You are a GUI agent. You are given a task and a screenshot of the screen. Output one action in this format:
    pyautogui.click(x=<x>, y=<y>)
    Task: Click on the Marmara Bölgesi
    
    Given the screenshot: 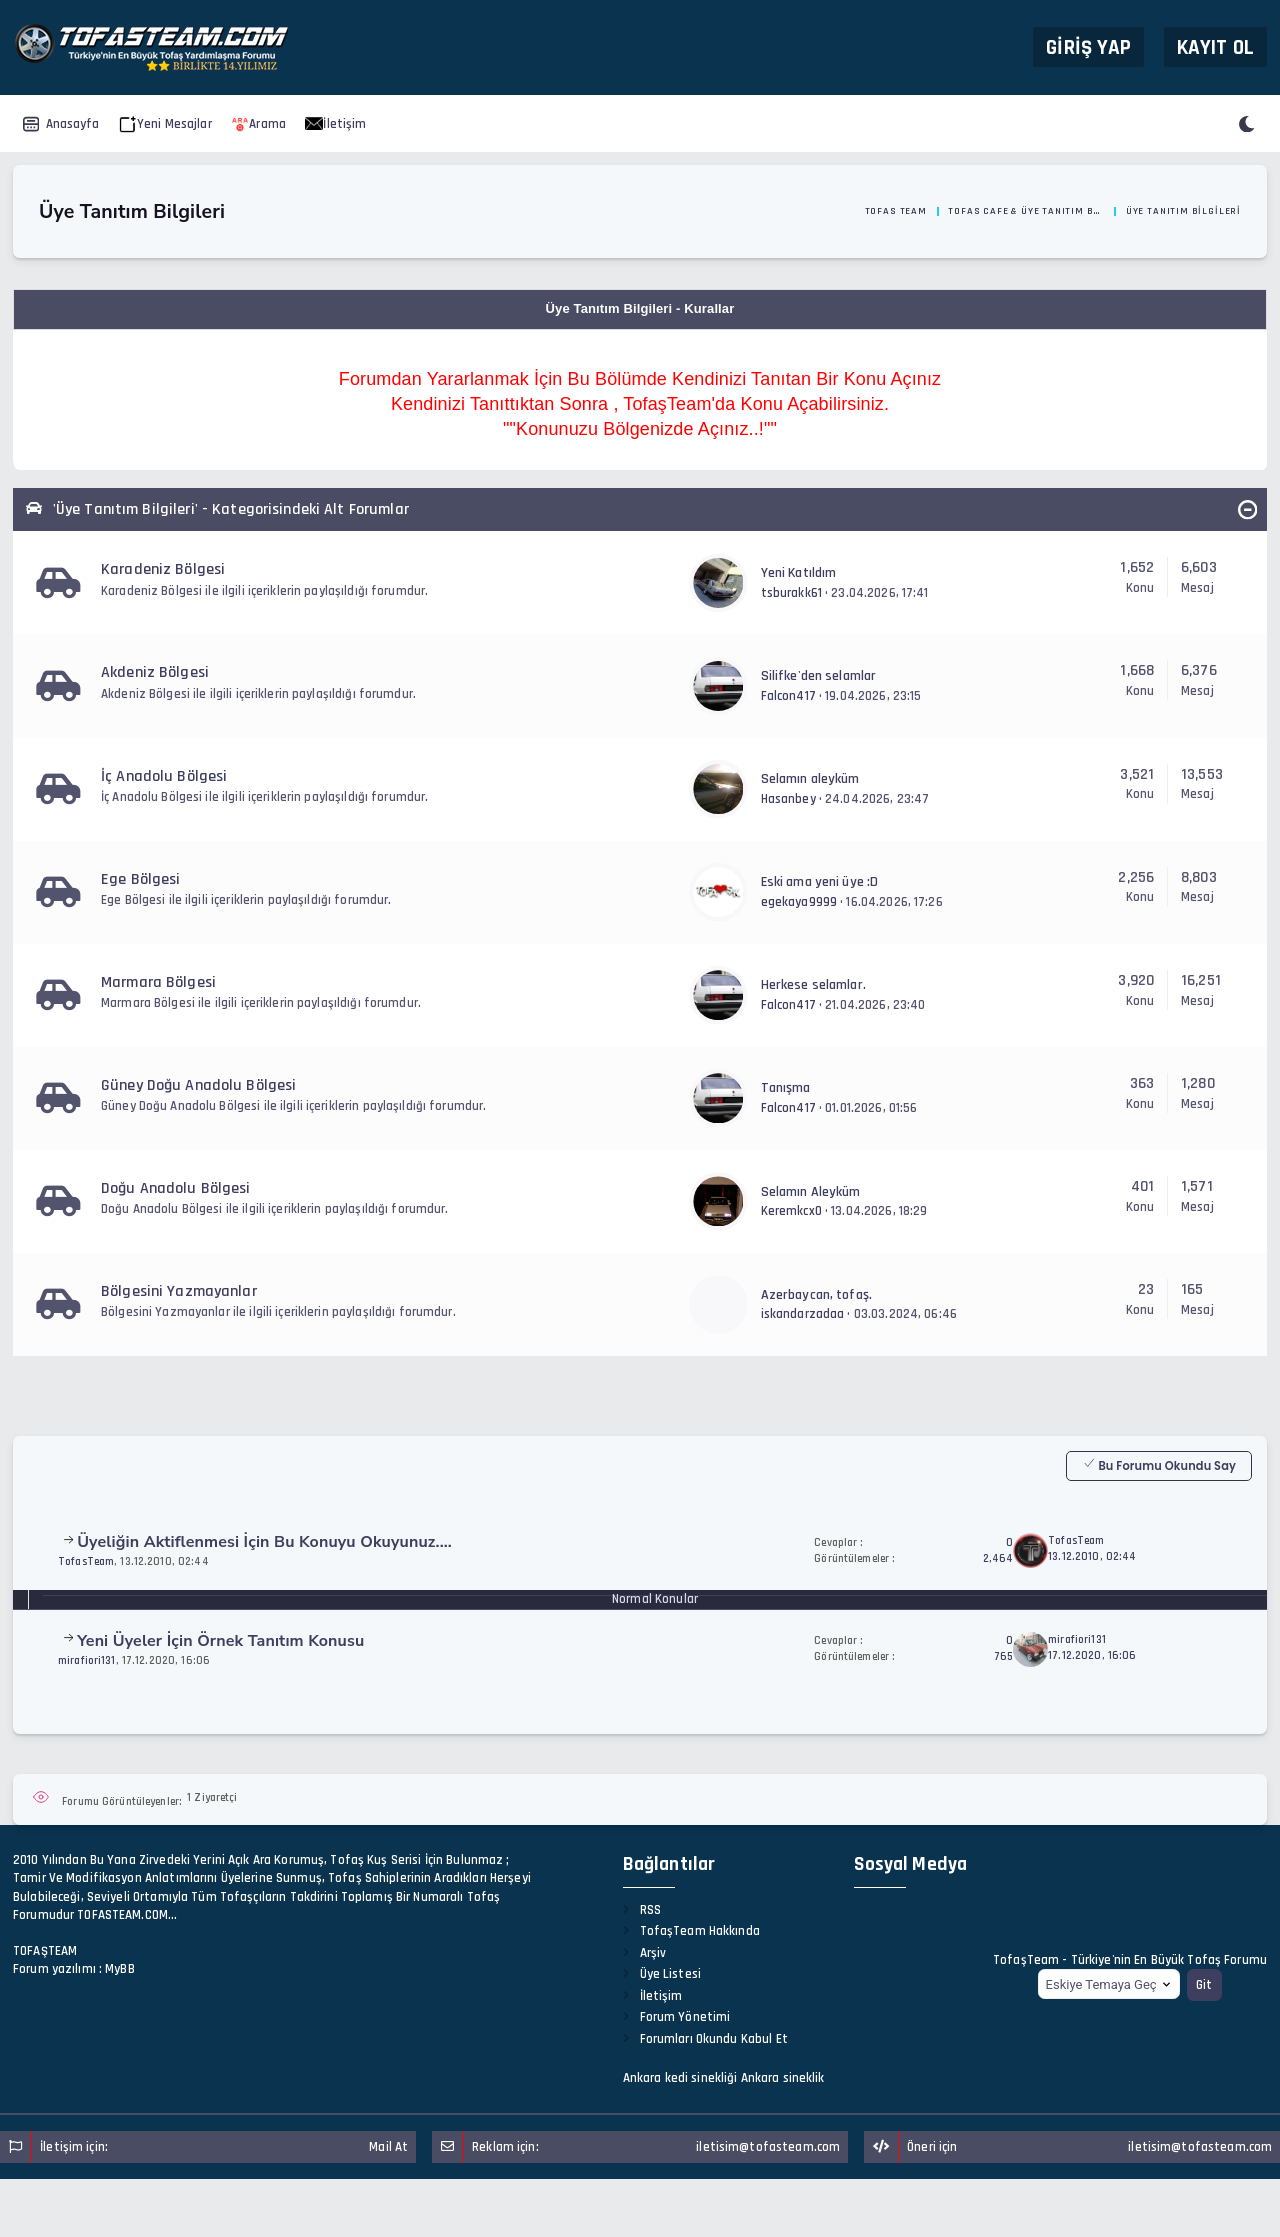 What is the action you would take?
    pyautogui.click(x=158, y=982)
    